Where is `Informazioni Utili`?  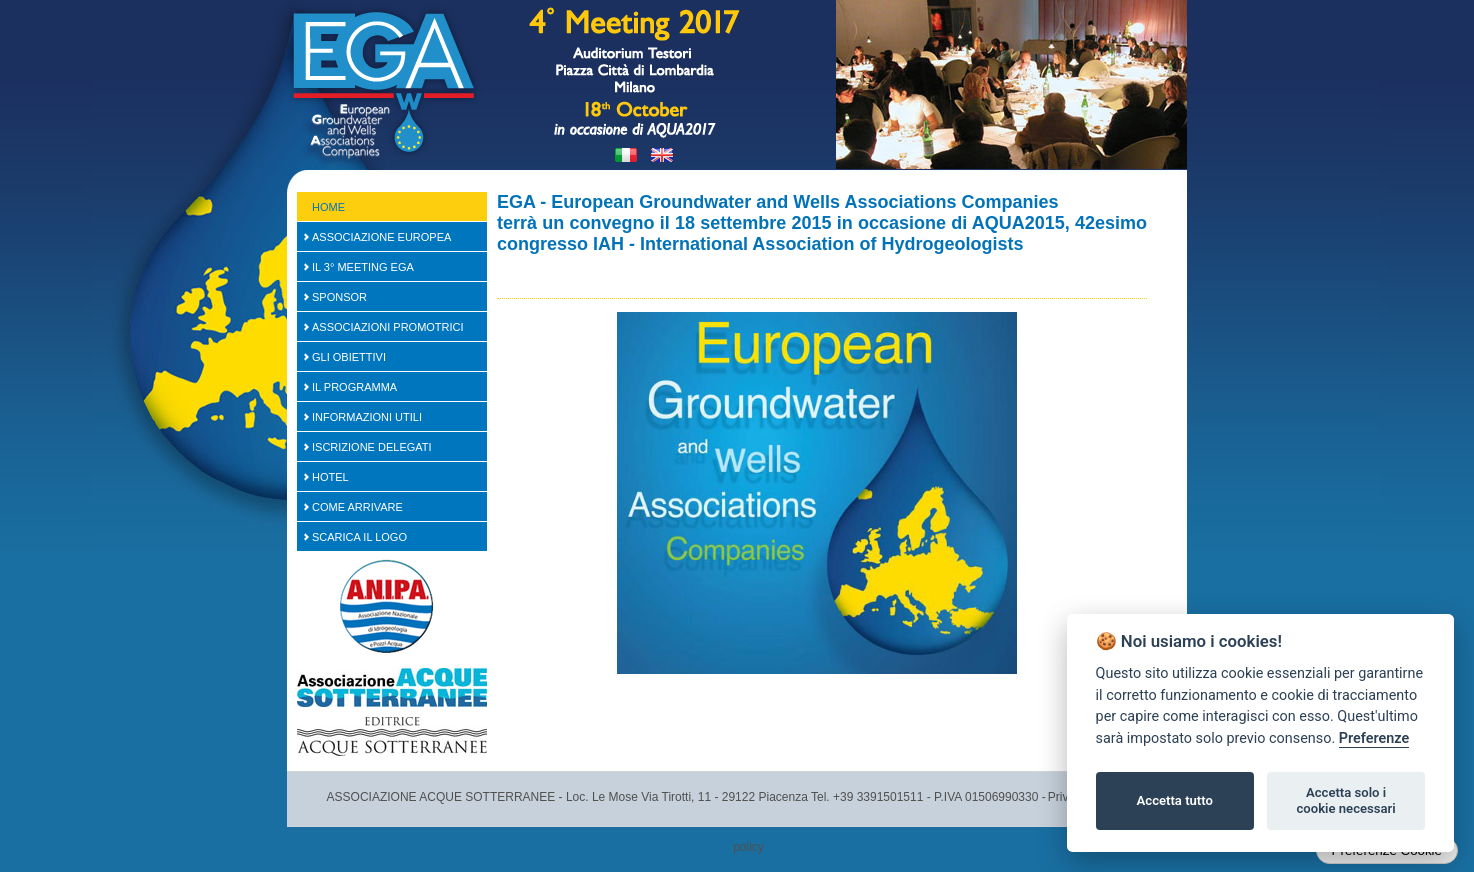
Informazioni Utili is located at coordinates (367, 417).